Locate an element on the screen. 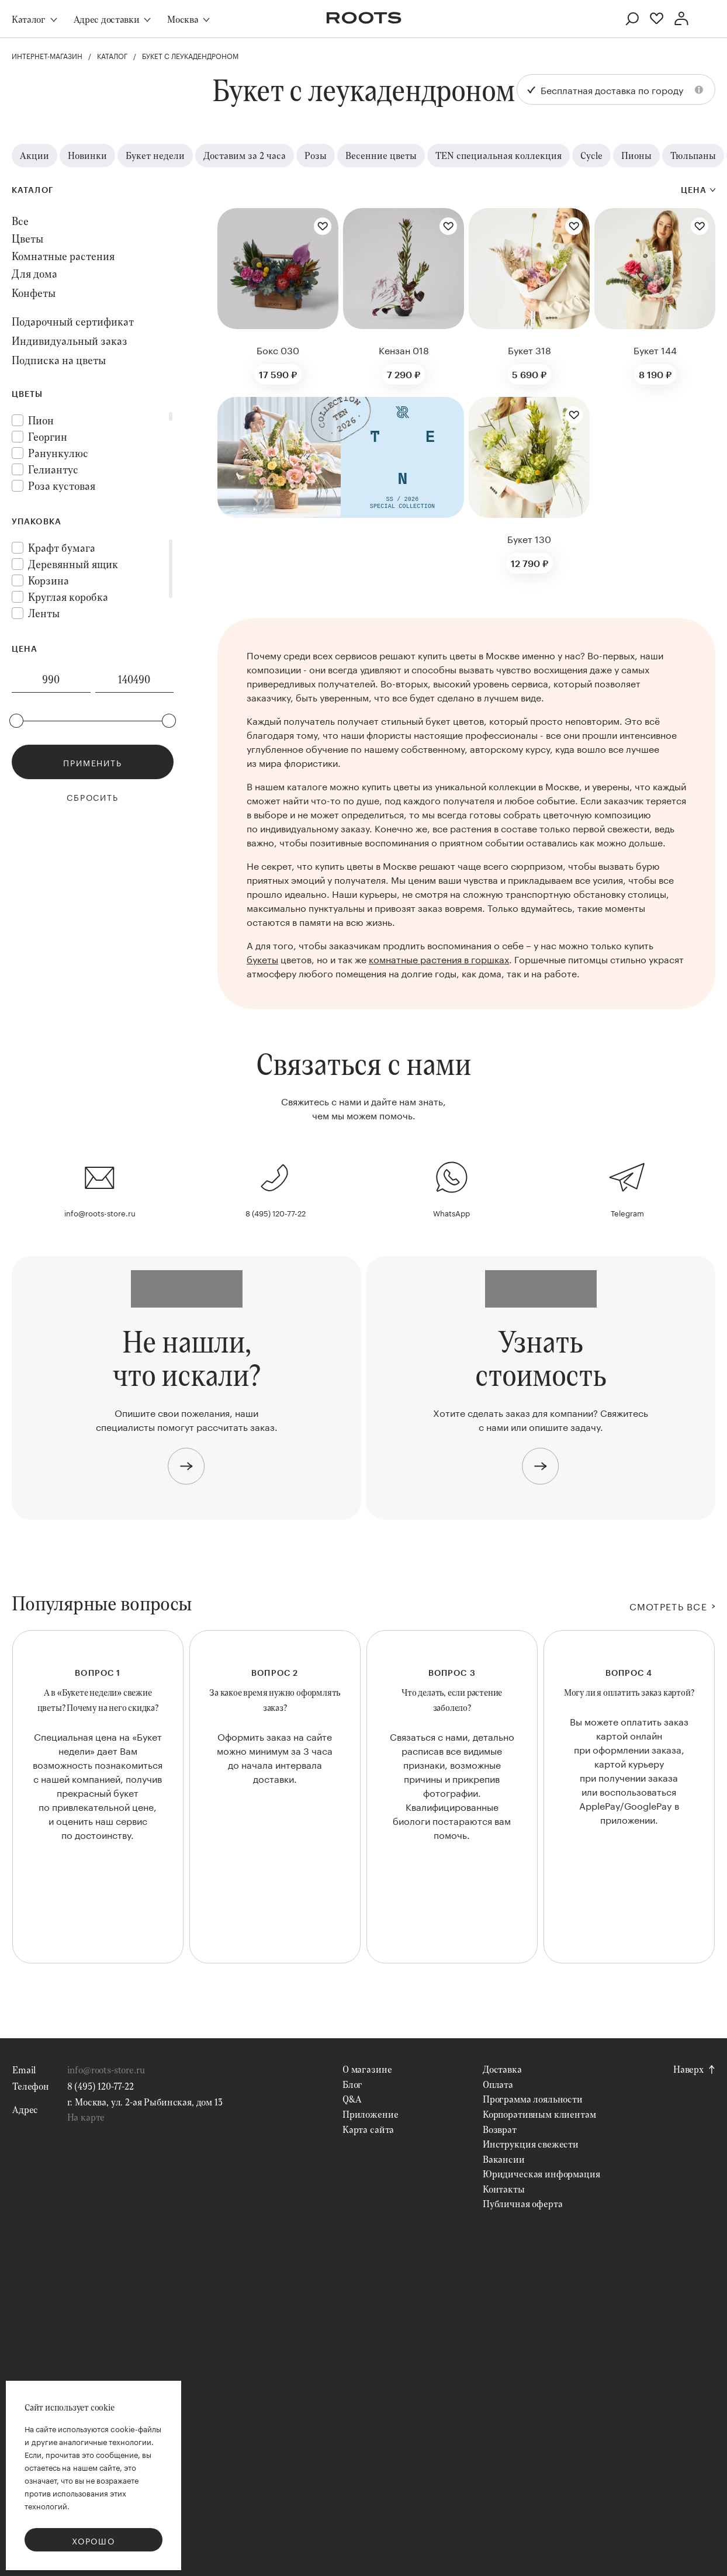  Telegram is located at coordinates (627, 1212).